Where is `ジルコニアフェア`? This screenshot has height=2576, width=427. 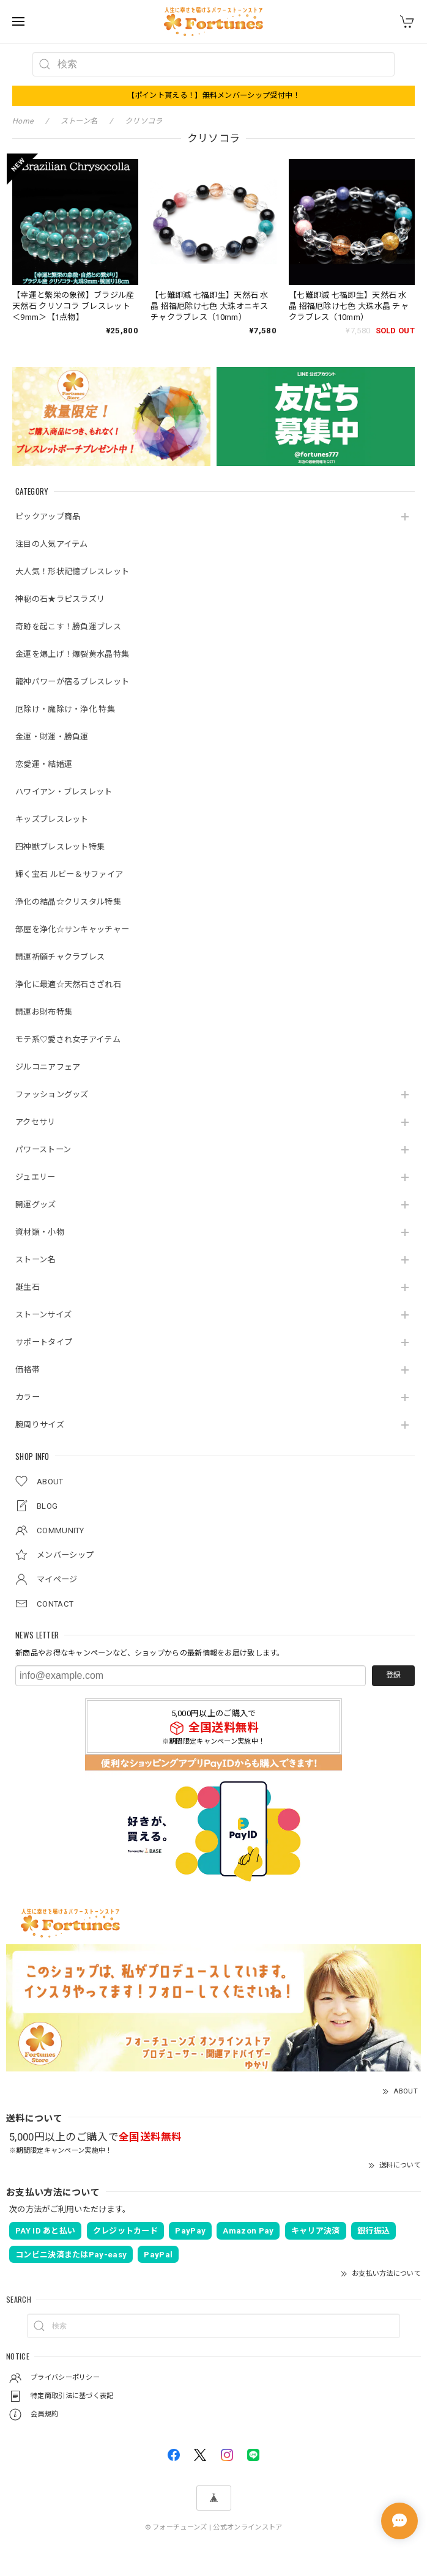 ジルコニアフェア is located at coordinates (47, 1066).